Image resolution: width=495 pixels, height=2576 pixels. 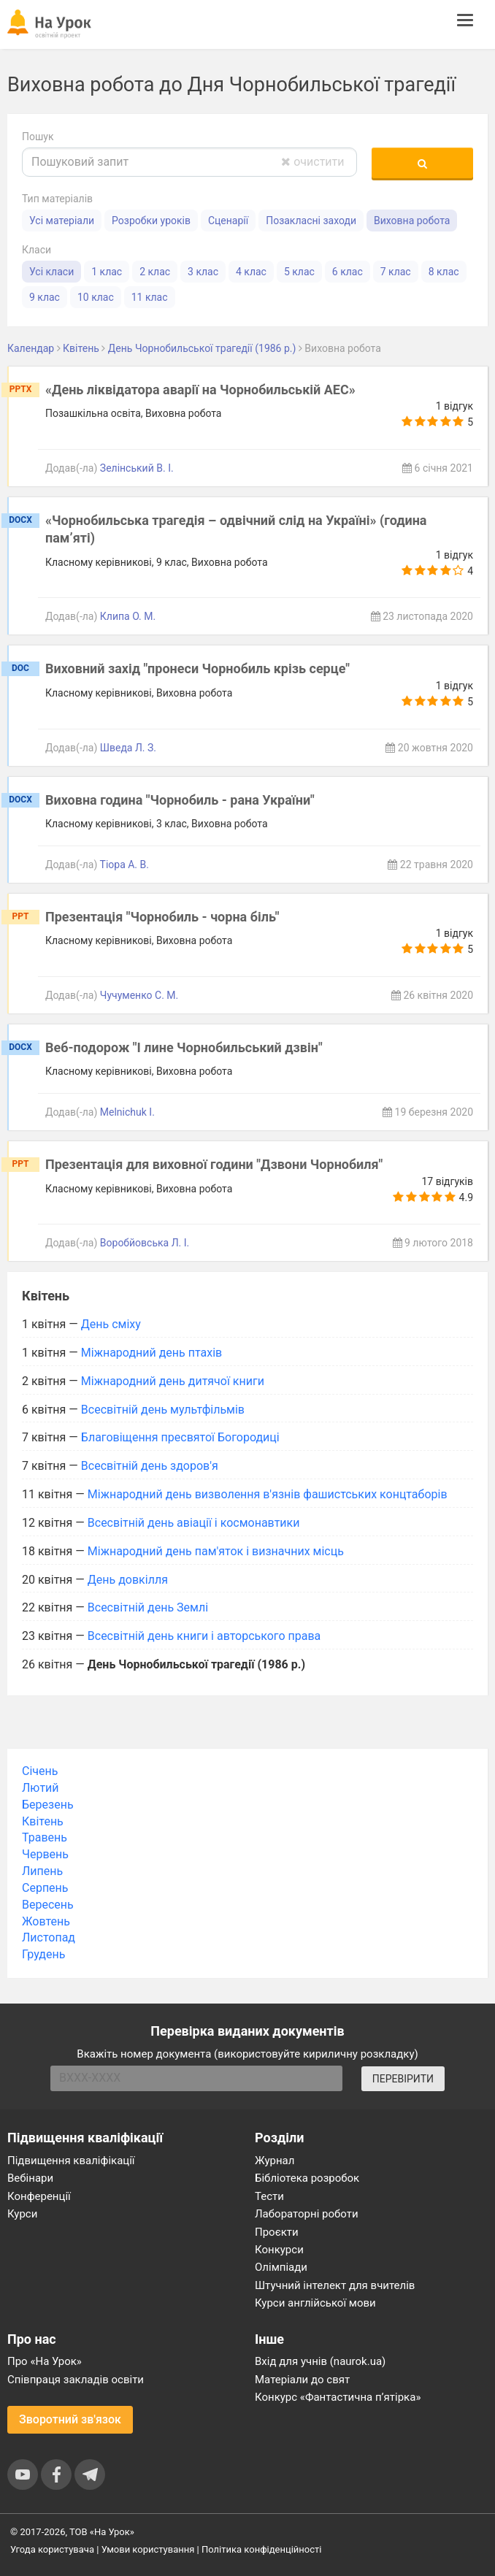 What do you see at coordinates (320, 2361) in the screenshot?
I see `Вхід для учнів (naurok.ua)` at bounding box center [320, 2361].